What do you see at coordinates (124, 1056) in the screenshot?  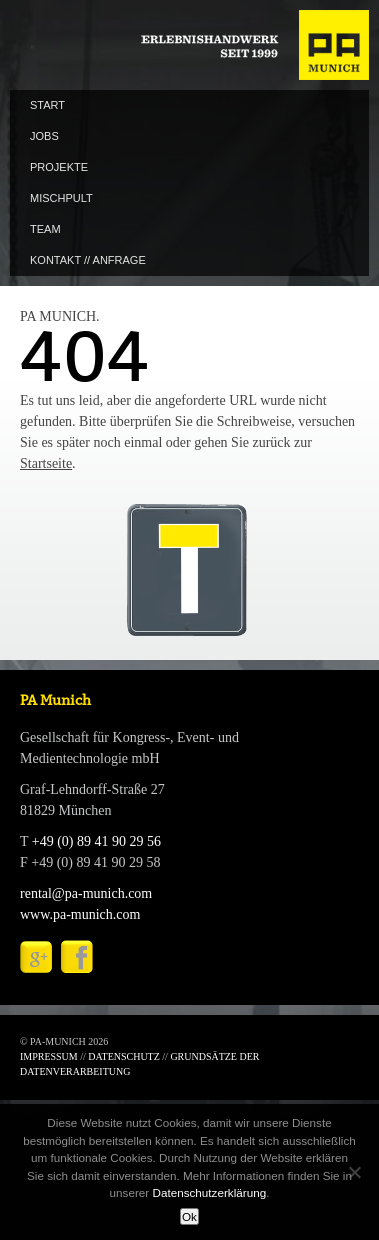 I see `DATENSCHUTZ` at bounding box center [124, 1056].